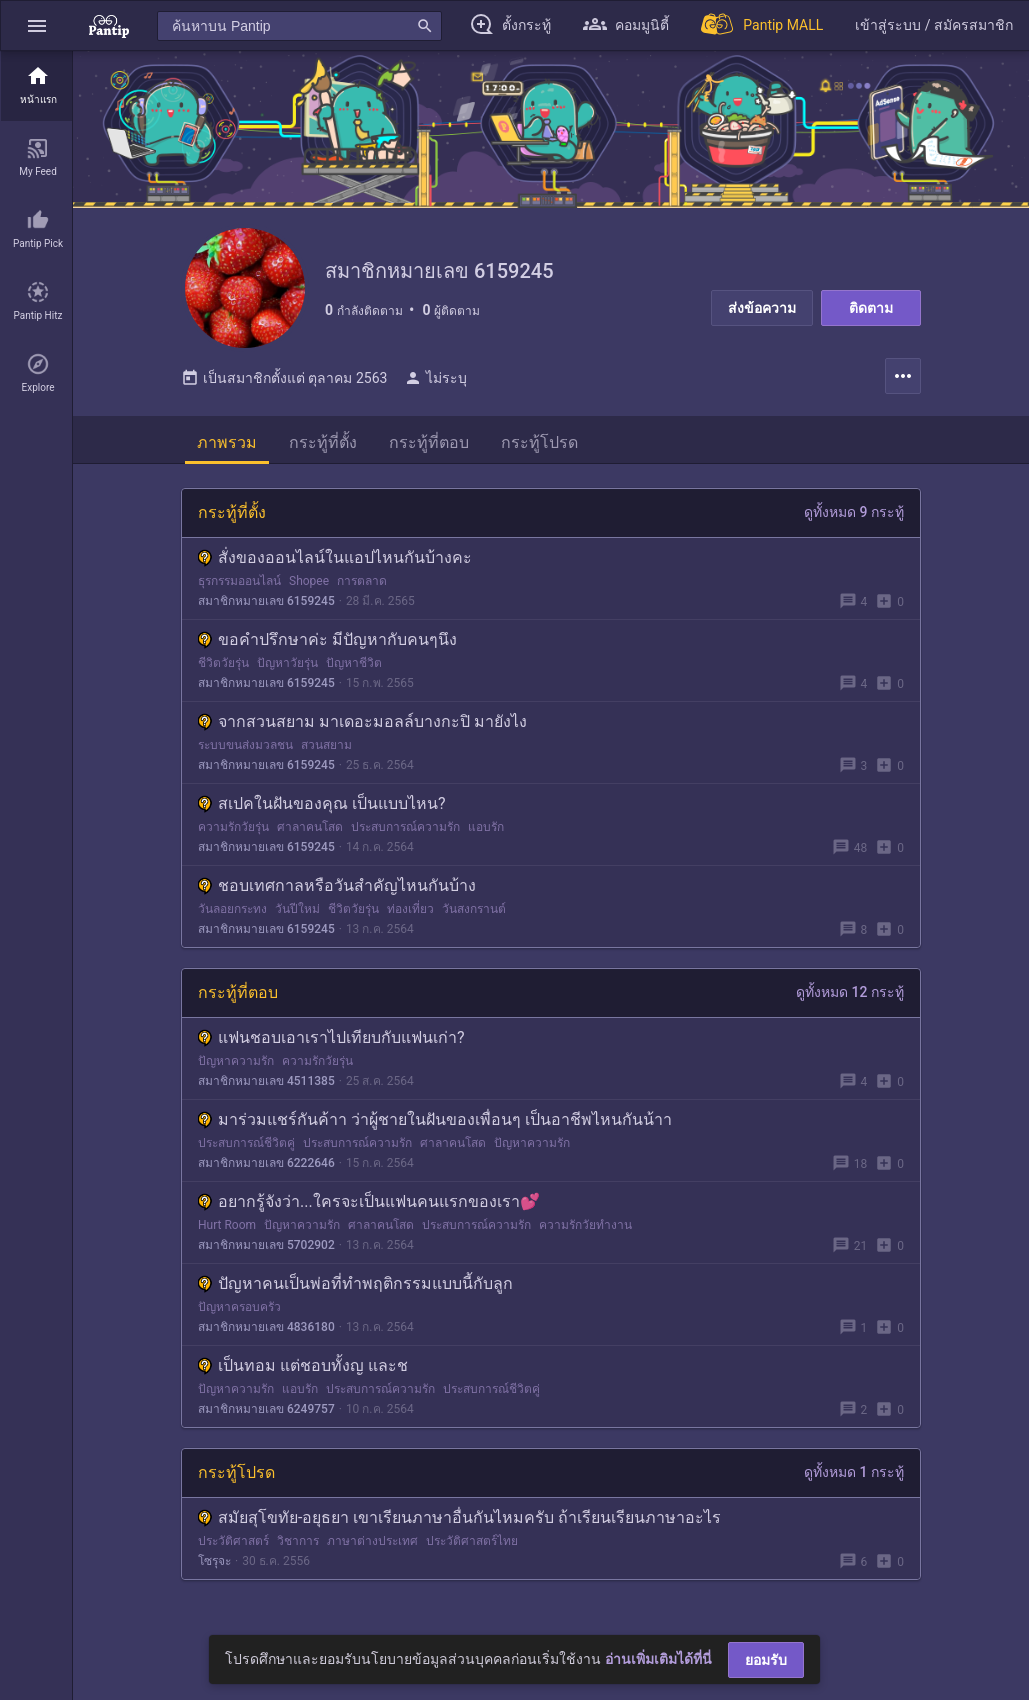 Image resolution: width=1029 pixels, height=1700 pixels. Describe the element at coordinates (486, 827) in the screenshot. I see `แอบรัก` at that location.